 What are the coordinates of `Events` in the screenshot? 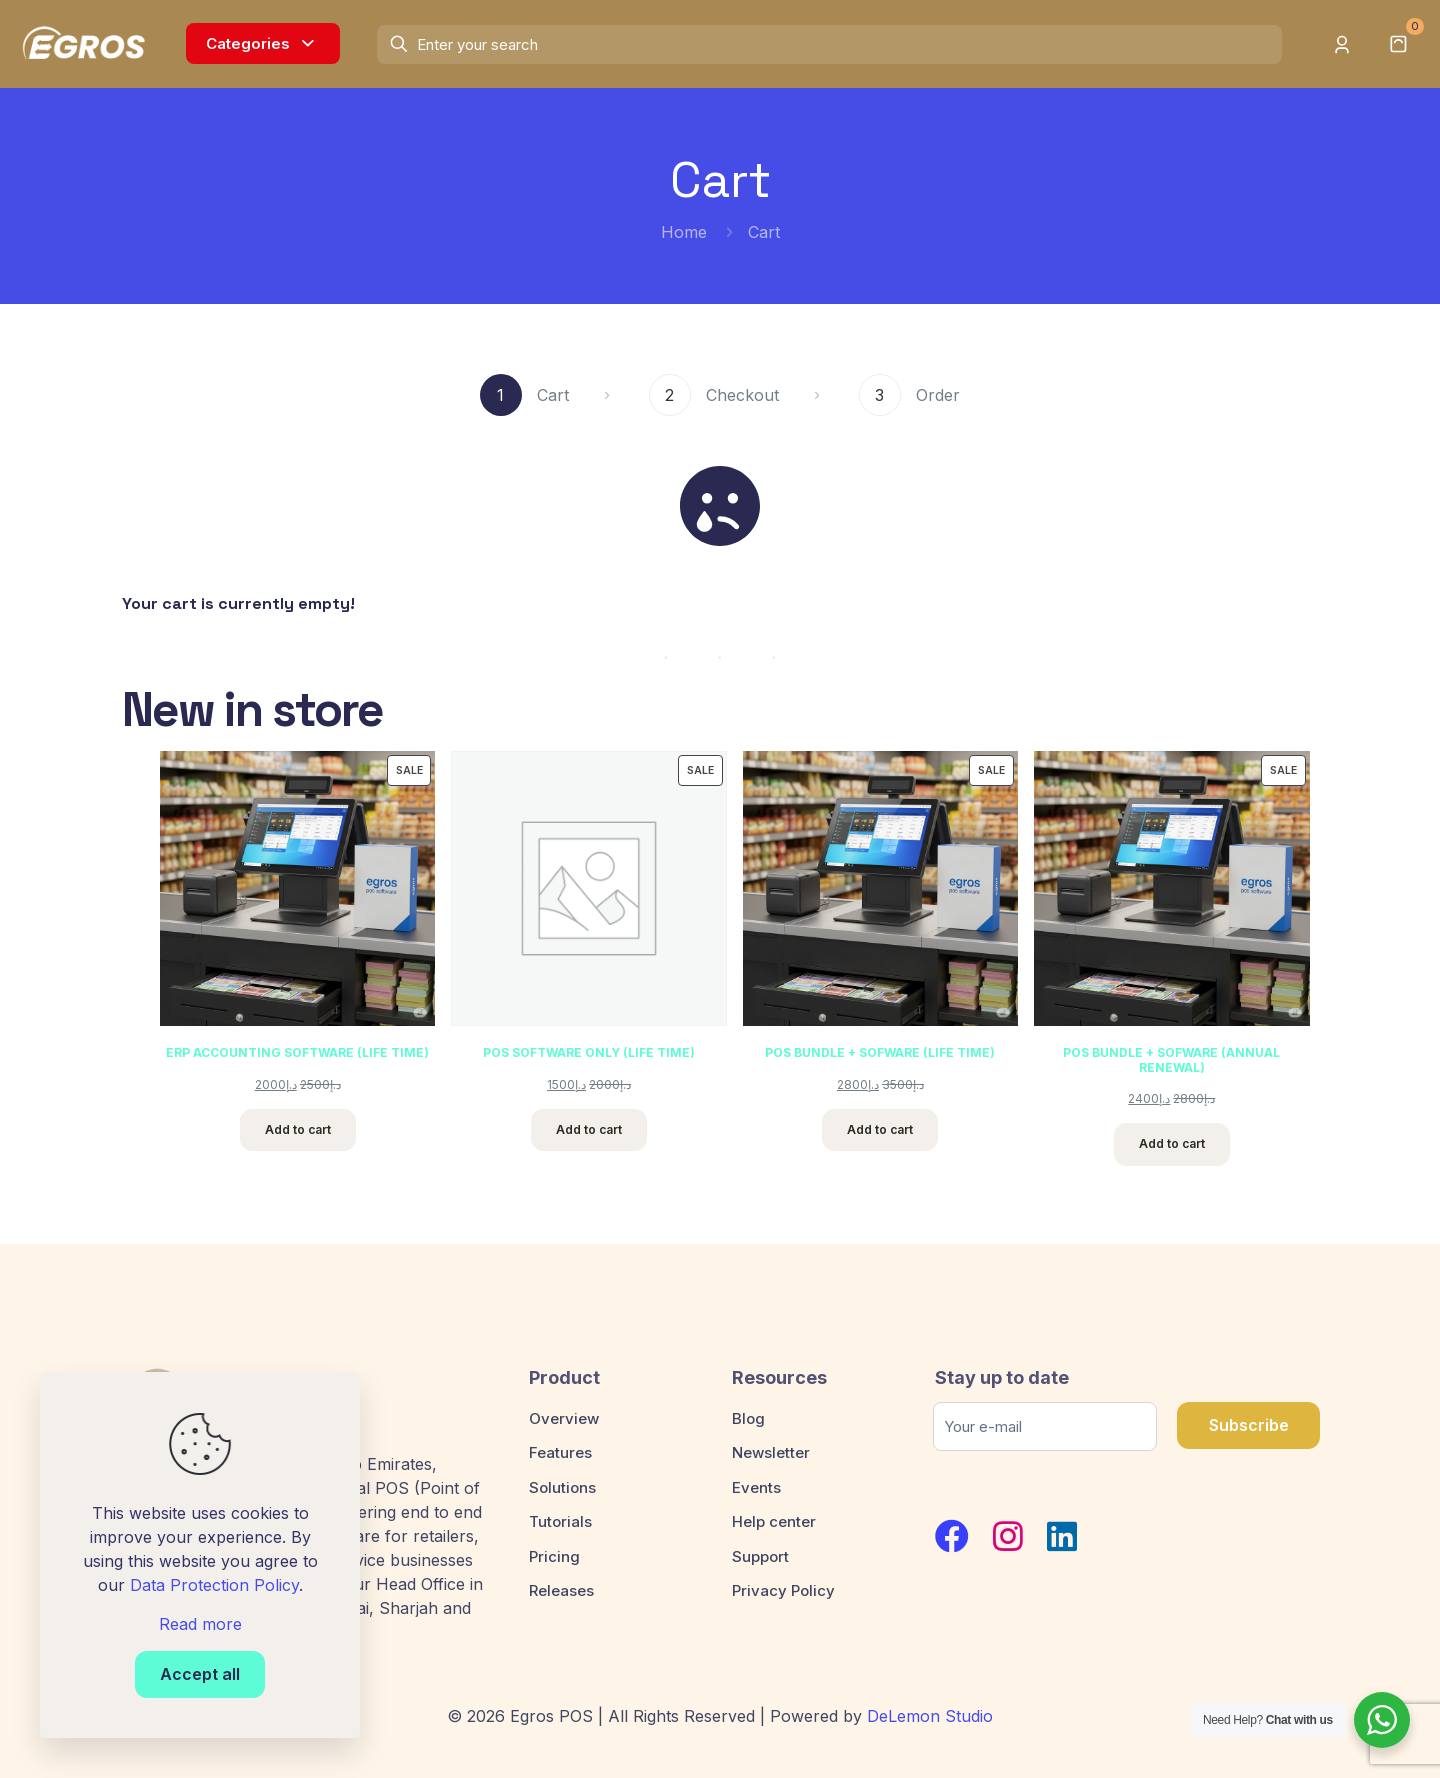 It's located at (756, 1487).